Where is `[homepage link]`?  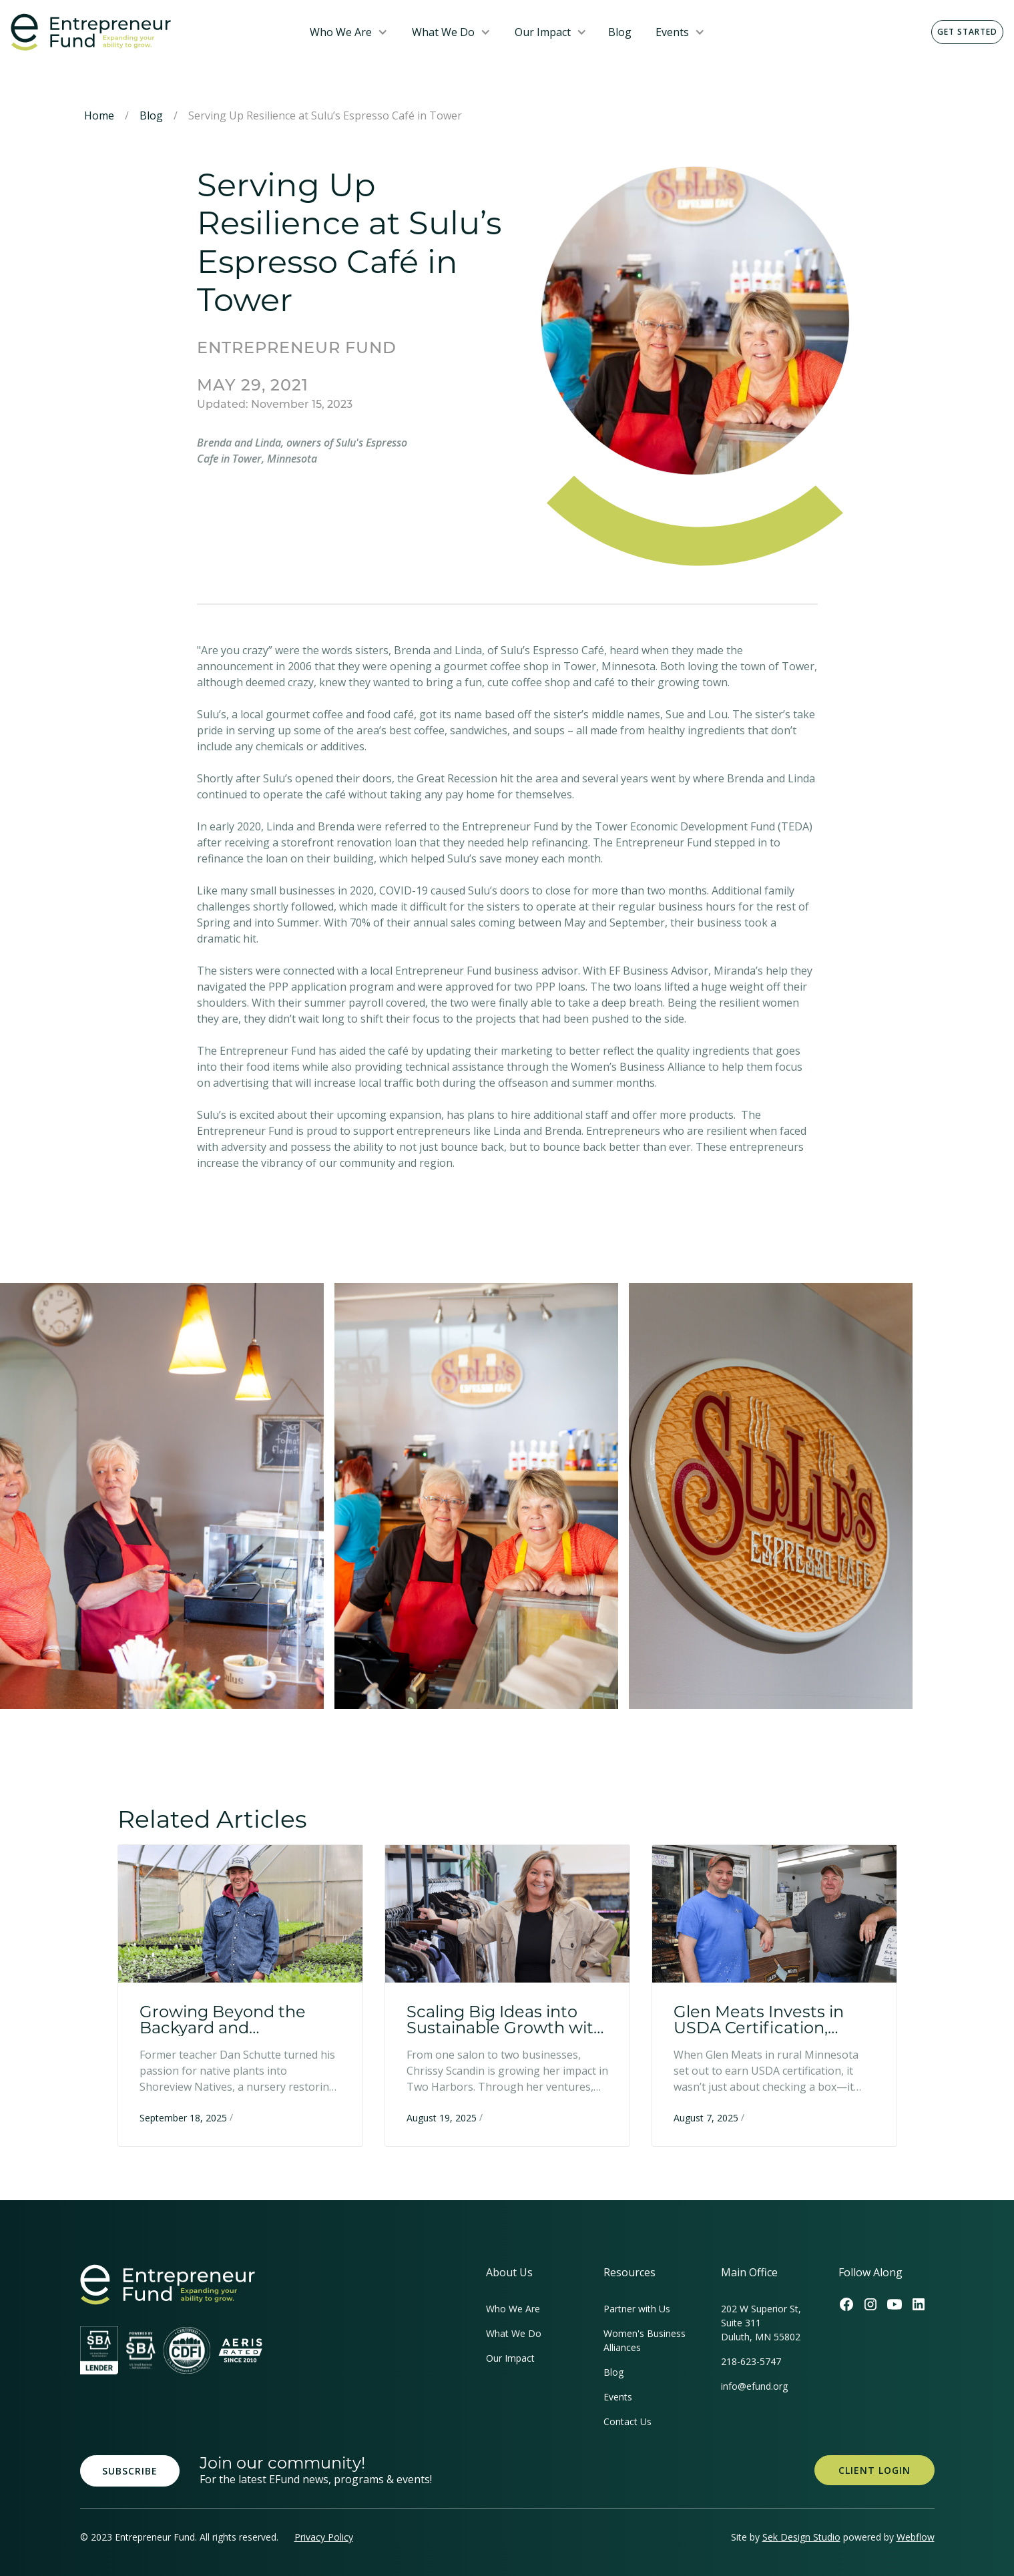
[homepage link] is located at coordinates (167, 2284).